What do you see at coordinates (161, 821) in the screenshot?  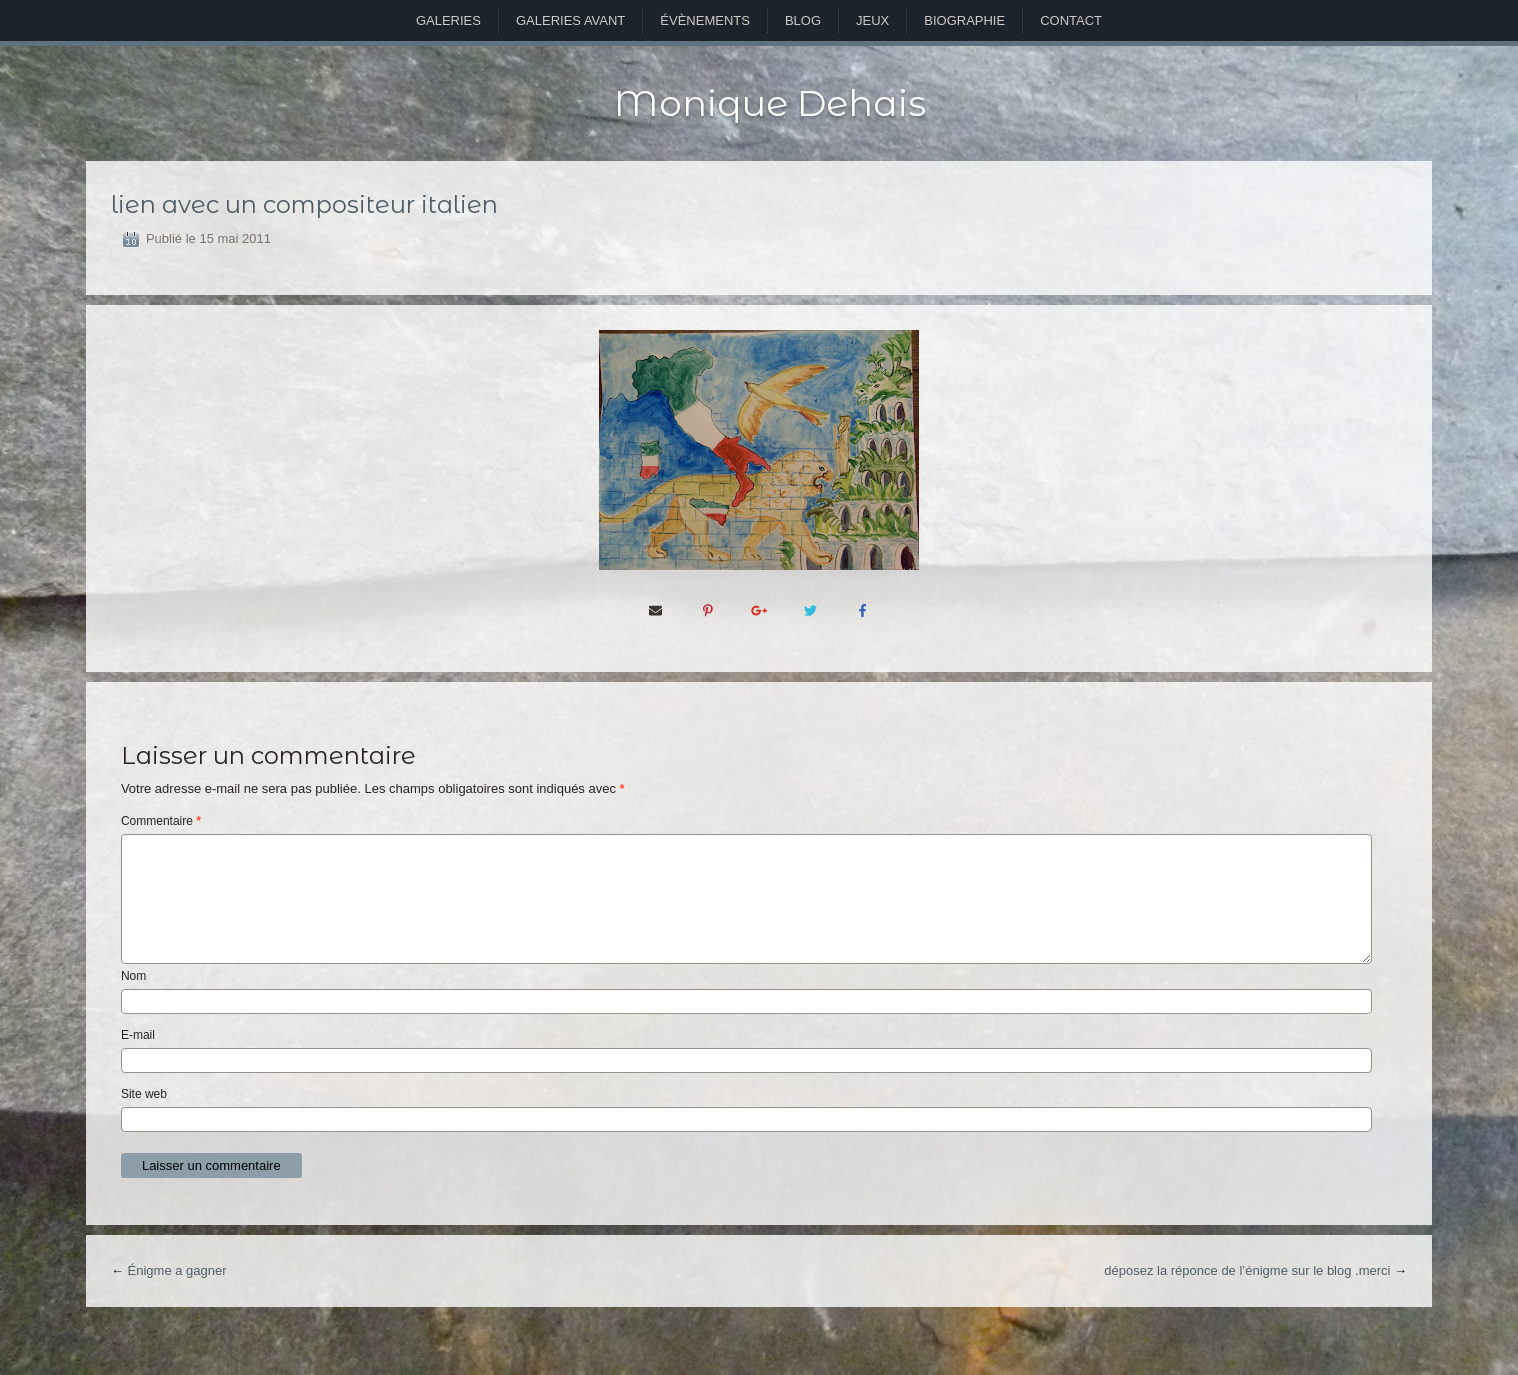 I see `Commentaire` at bounding box center [161, 821].